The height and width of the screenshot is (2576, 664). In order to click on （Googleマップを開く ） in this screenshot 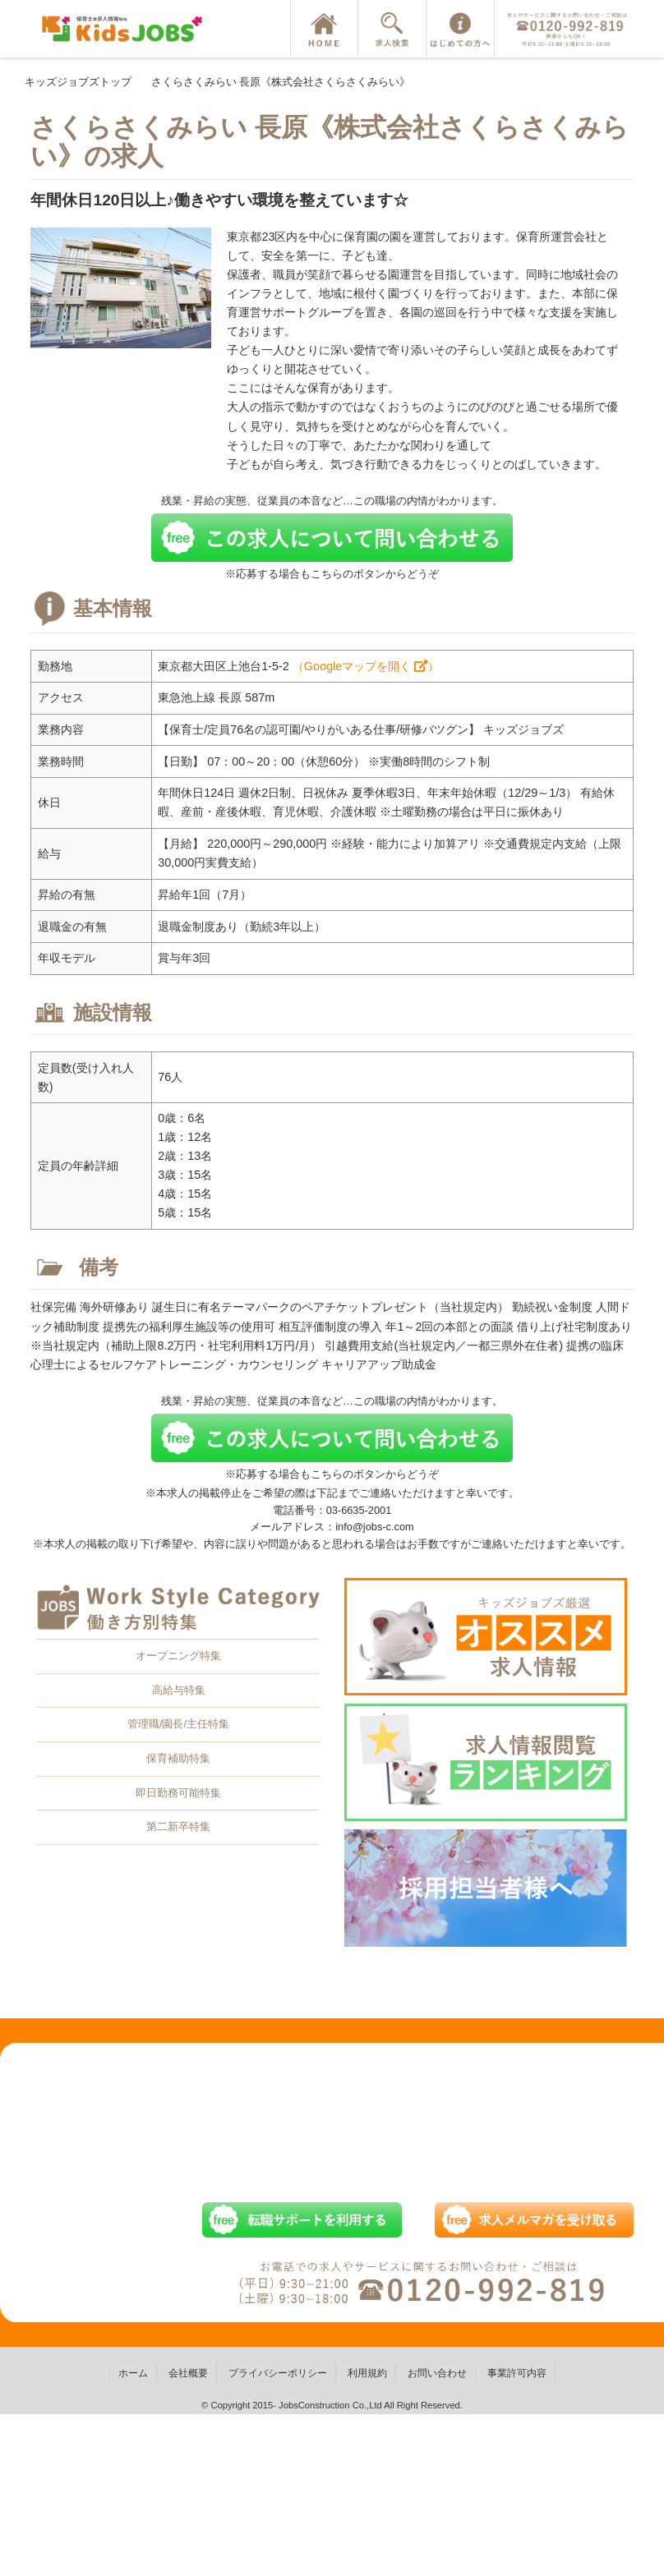, I will do `click(366, 666)`.